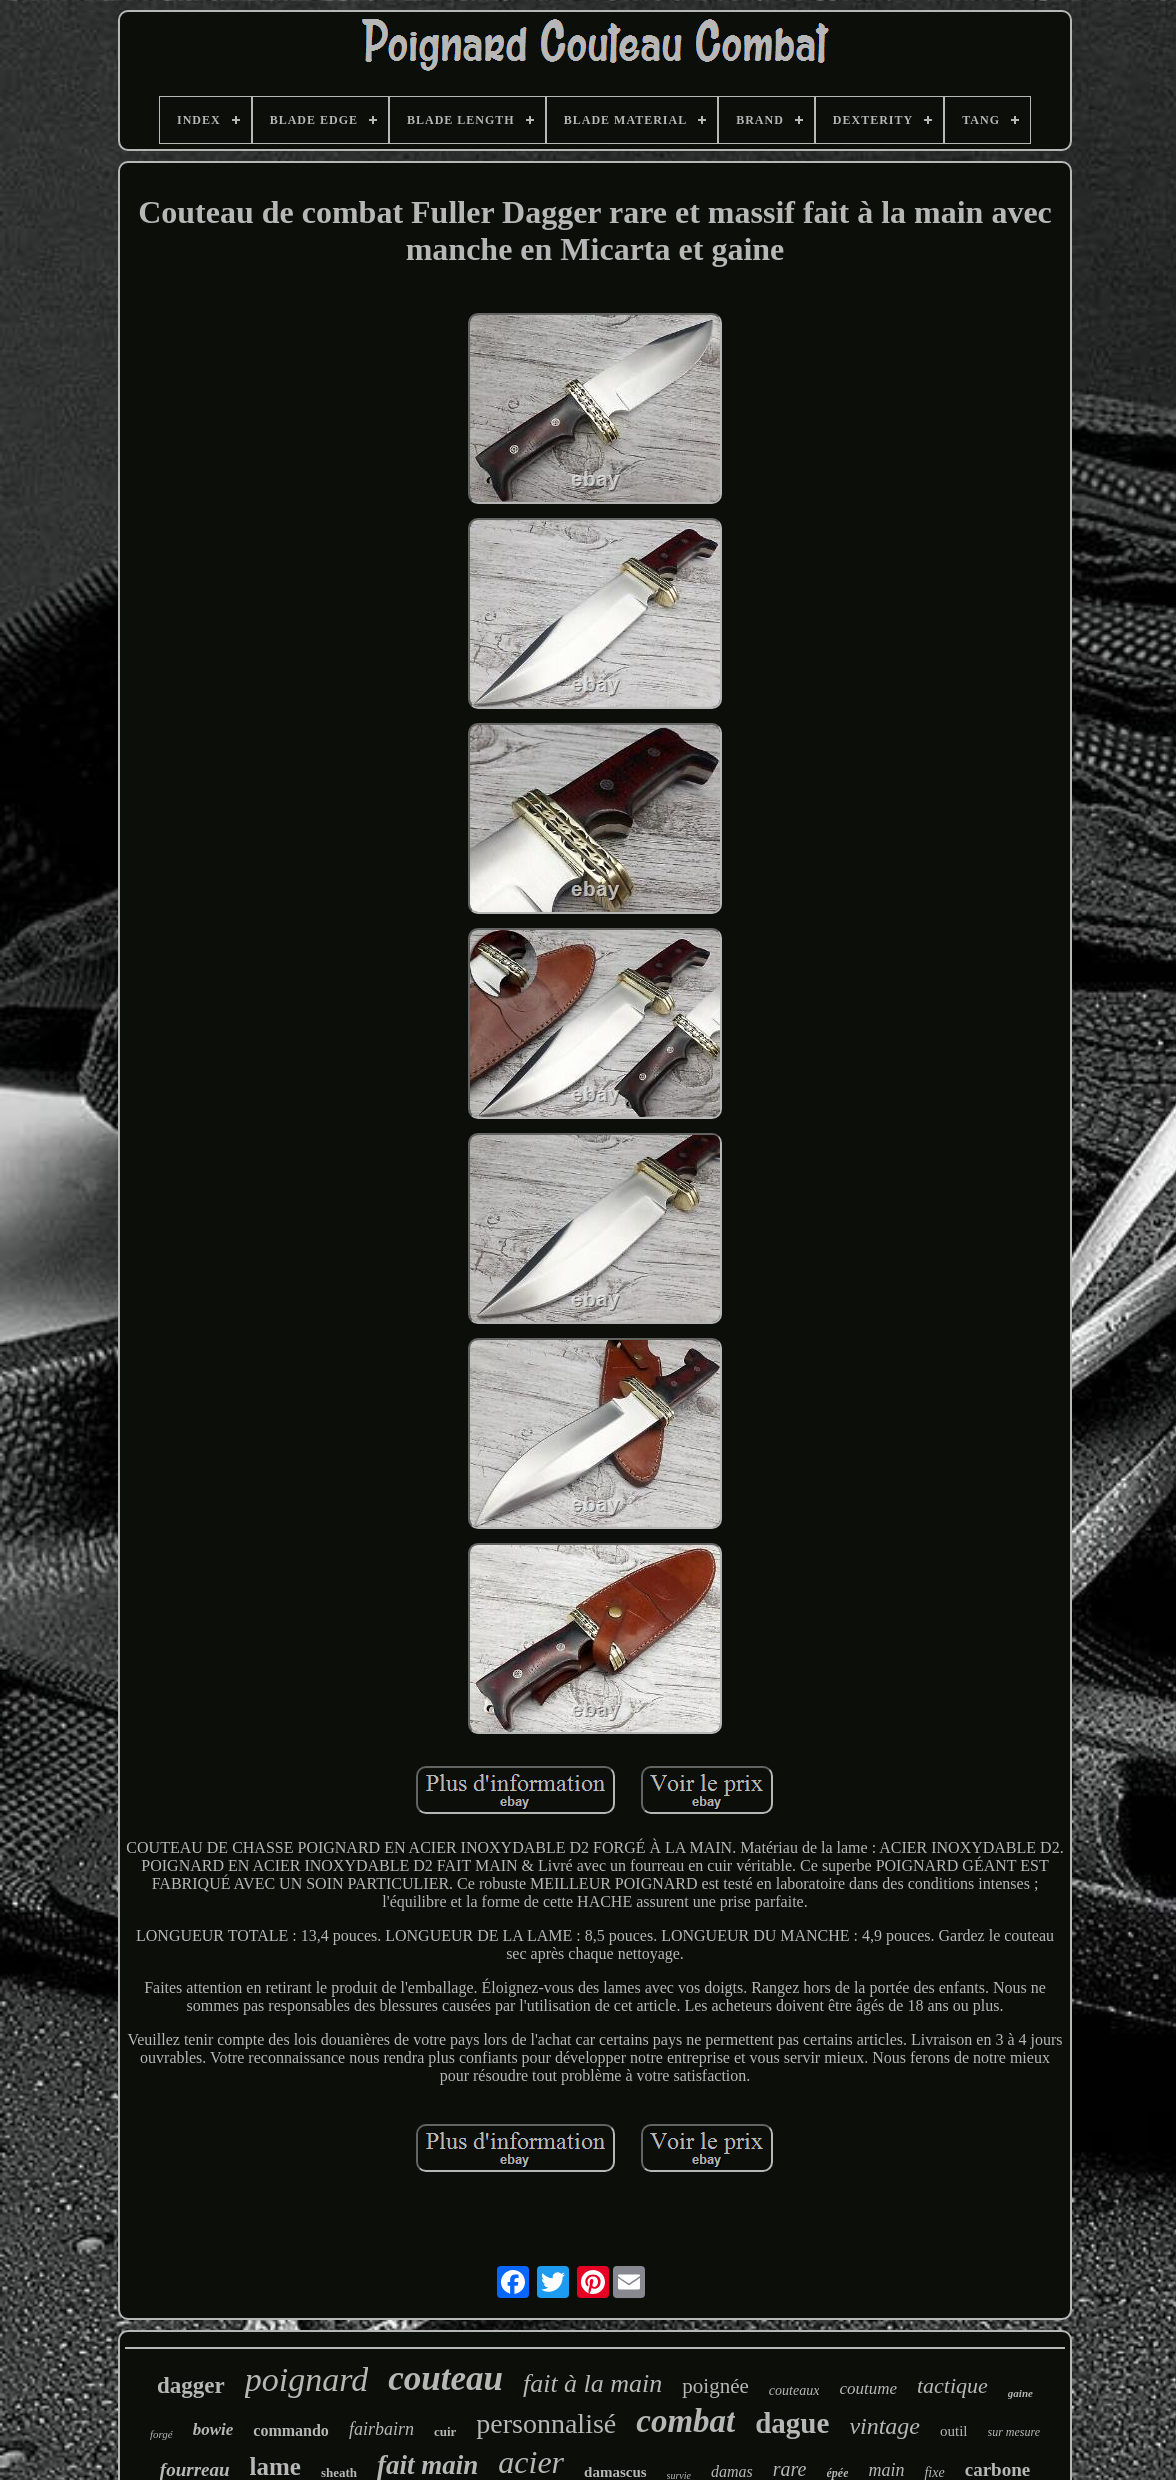 The image size is (1176, 2480). I want to click on couteau, so click(445, 2378).